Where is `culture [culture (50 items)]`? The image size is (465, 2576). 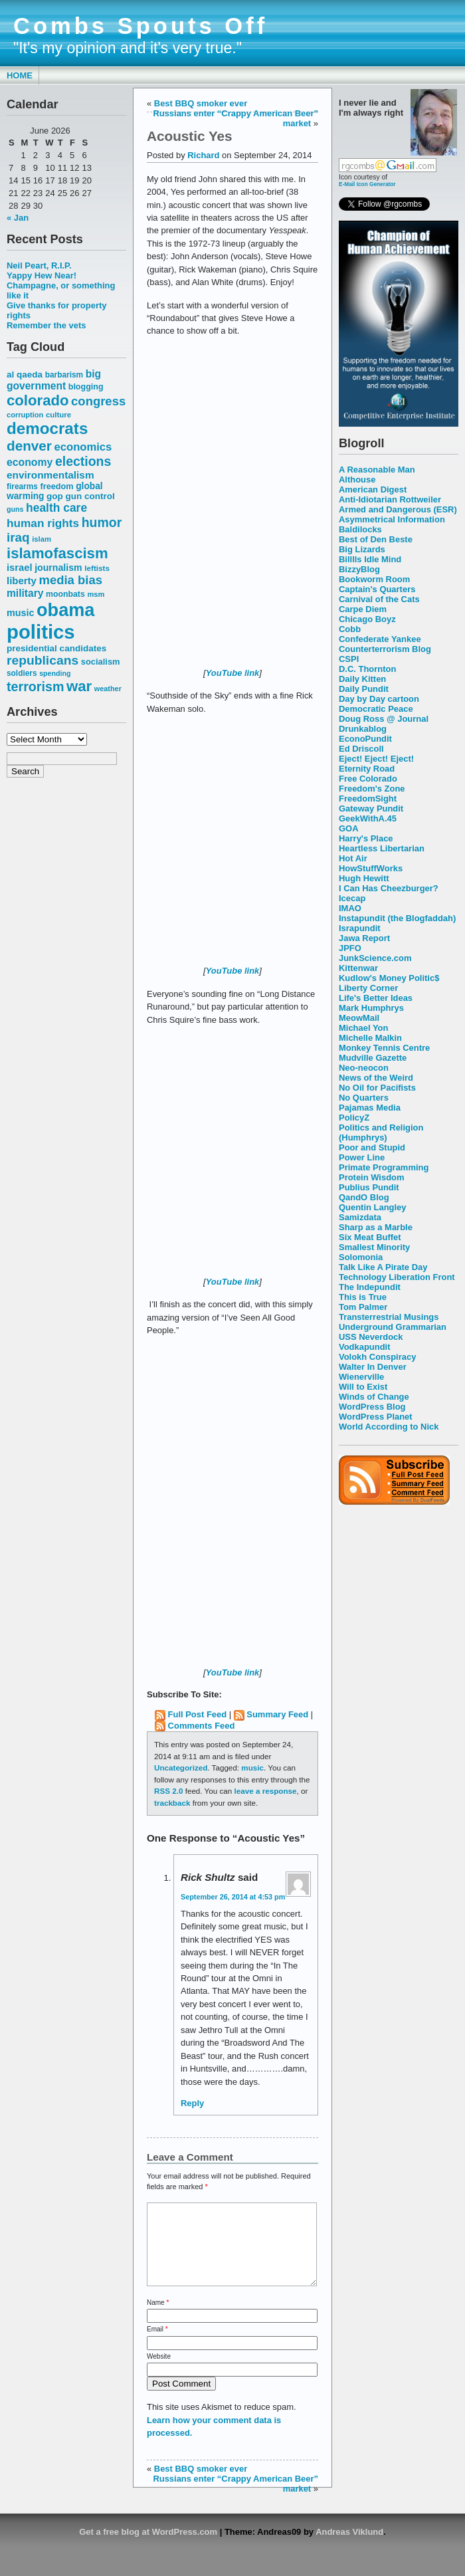 culture [culture (50 items)] is located at coordinates (58, 415).